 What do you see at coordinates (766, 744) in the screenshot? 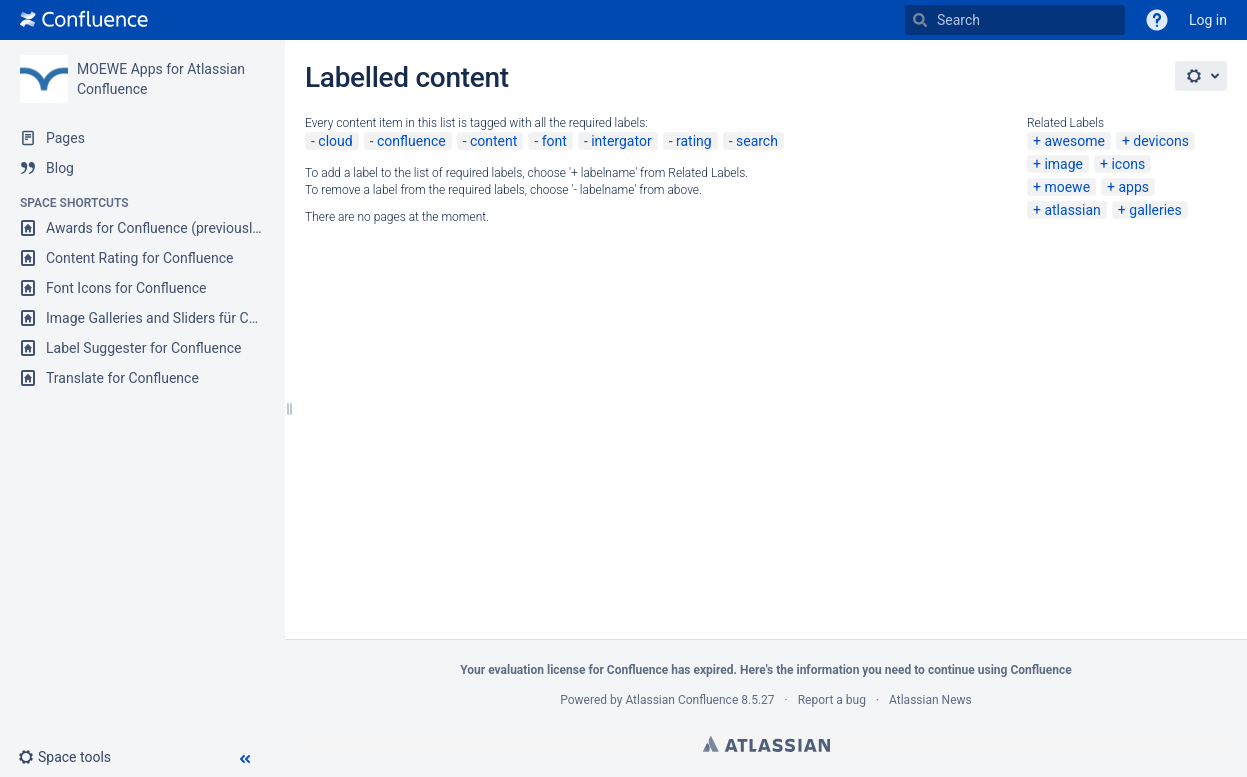
I see `Atlassian` at bounding box center [766, 744].